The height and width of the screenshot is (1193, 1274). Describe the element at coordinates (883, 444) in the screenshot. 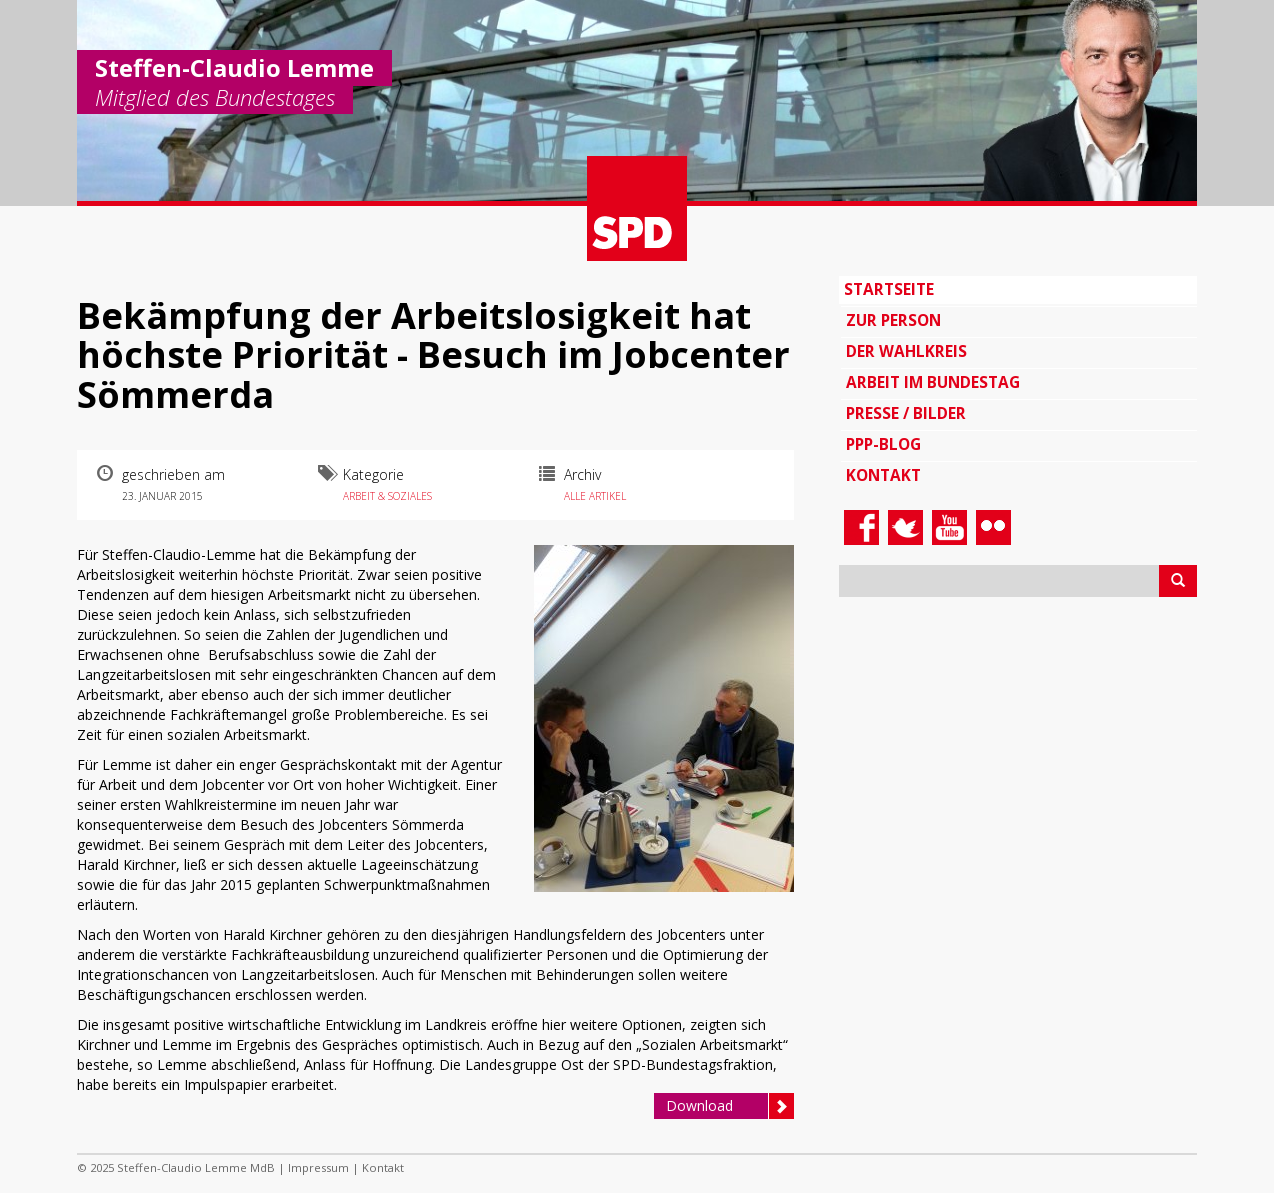

I see `PPP-Blog` at that location.